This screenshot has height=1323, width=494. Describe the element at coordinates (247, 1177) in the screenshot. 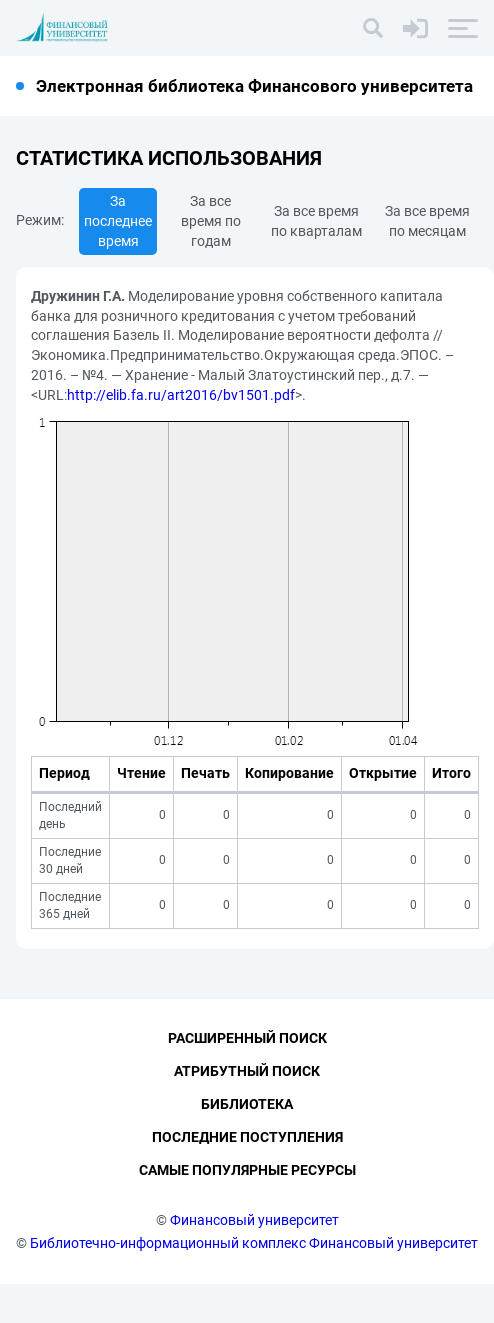

I see `Последние поступления` at that location.